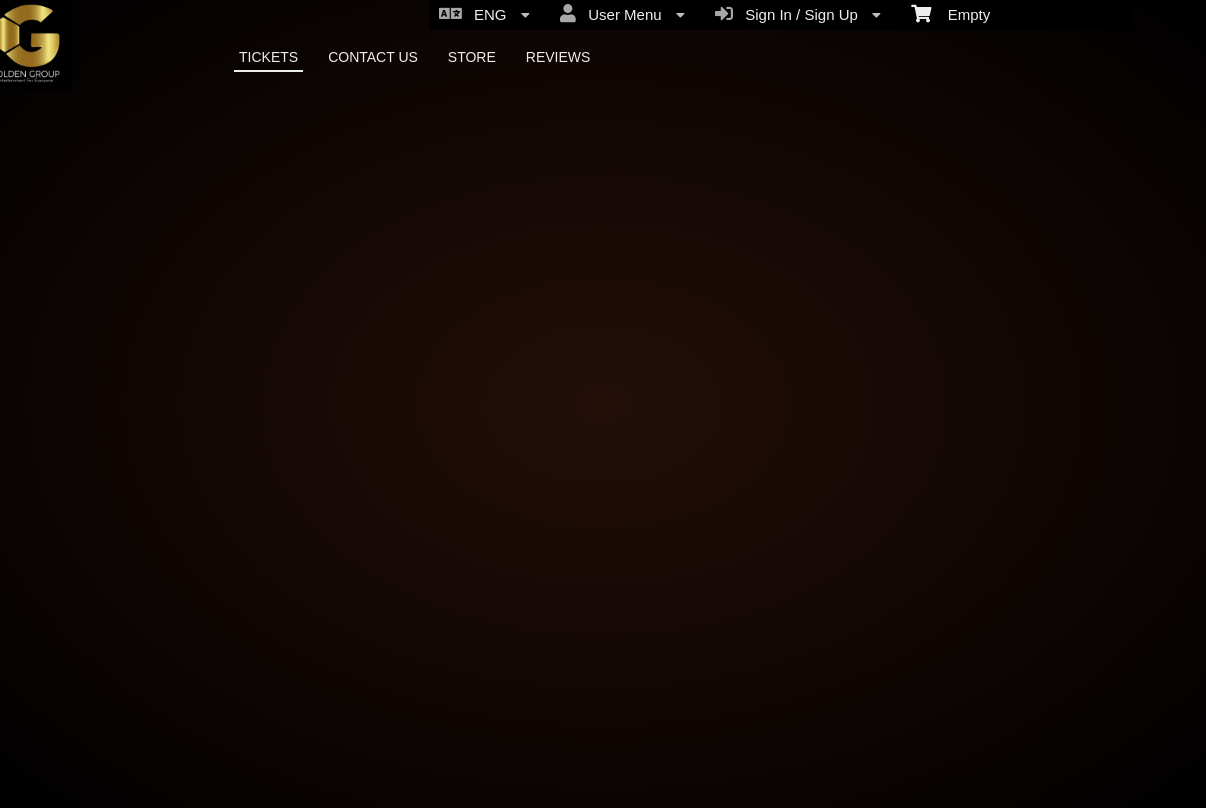  Describe the element at coordinates (484, 14) in the screenshot. I see `ENG [menuitem]` at that location.